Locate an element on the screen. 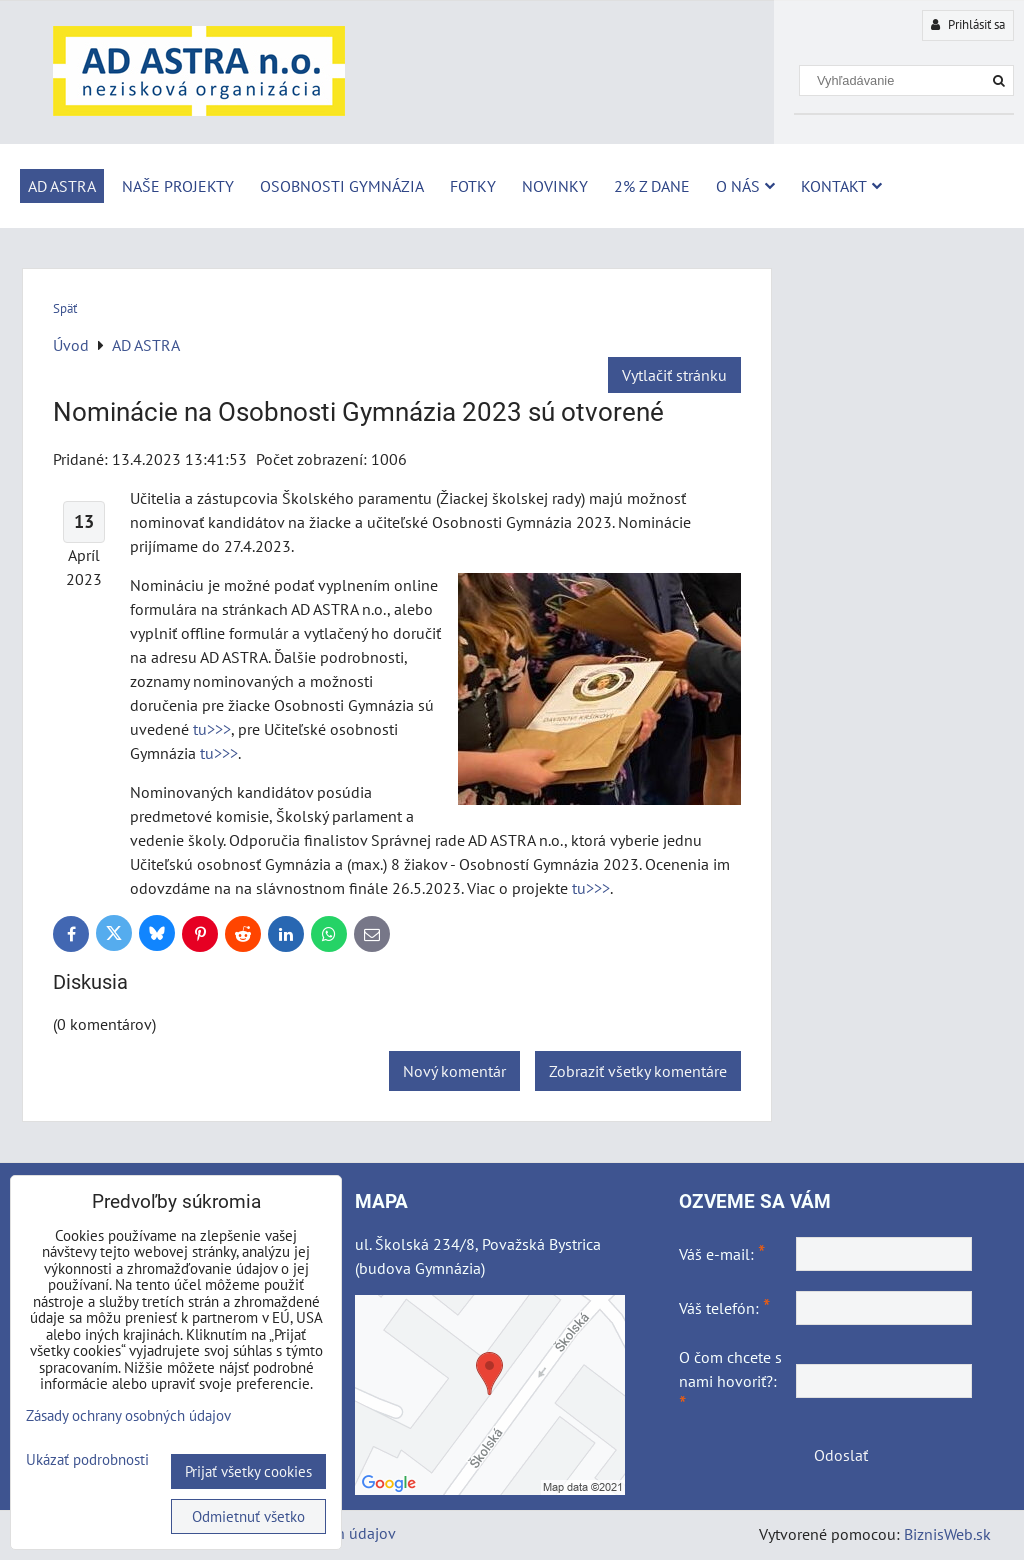 The width and height of the screenshot is (1024, 1560). Novinky is located at coordinates (555, 186).